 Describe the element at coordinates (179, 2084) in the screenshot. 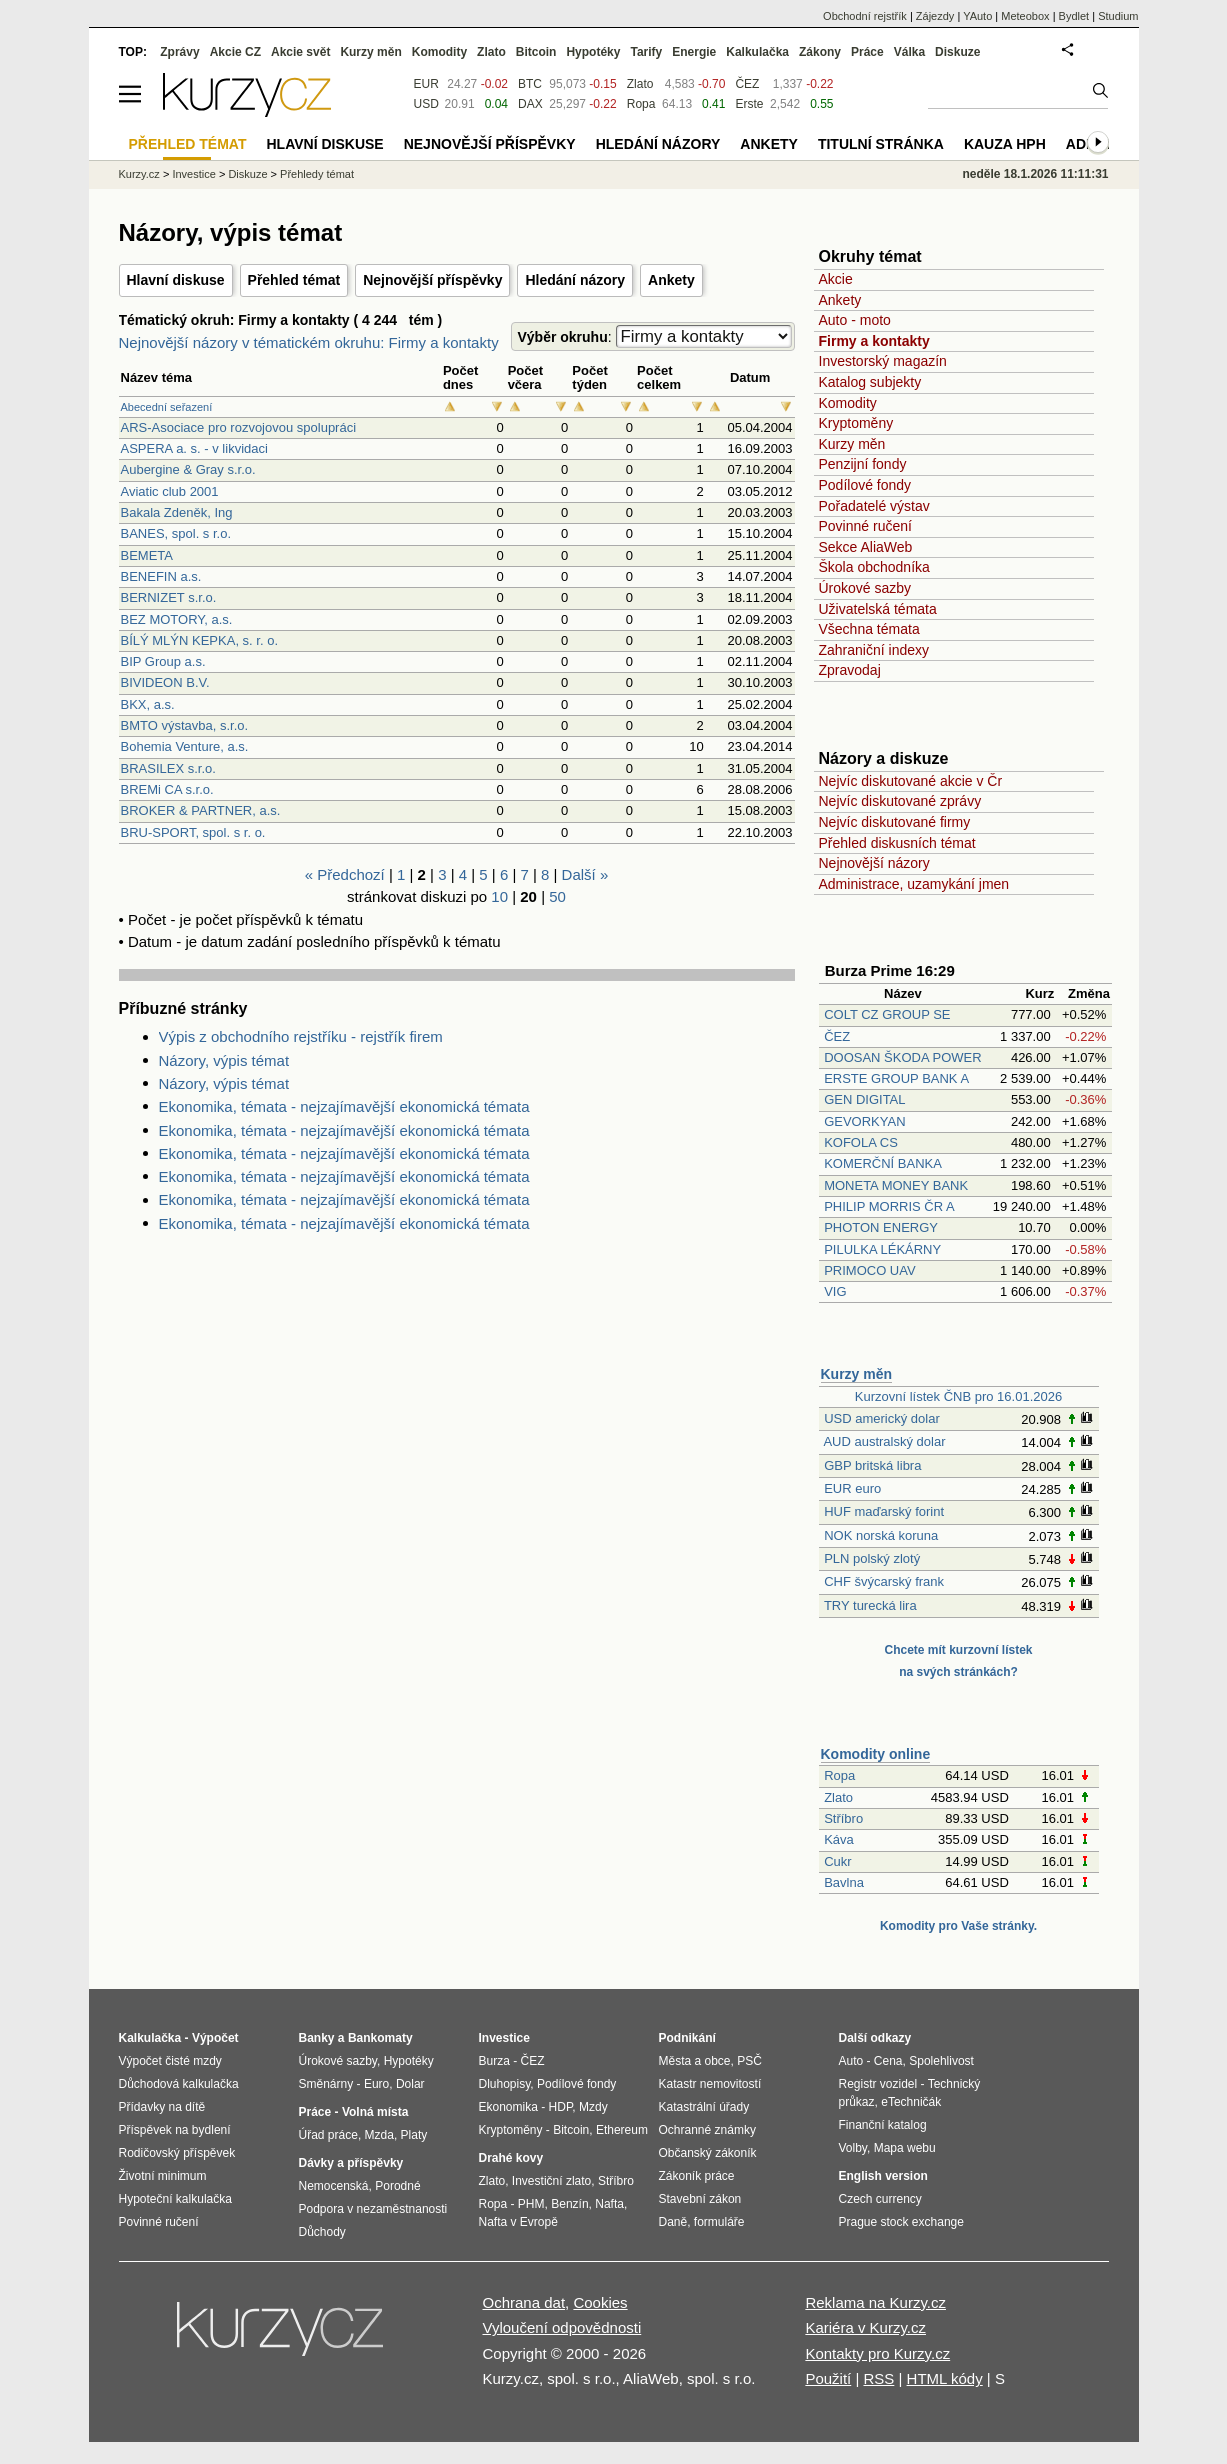

I see `Důchodová kalkulačka` at that location.